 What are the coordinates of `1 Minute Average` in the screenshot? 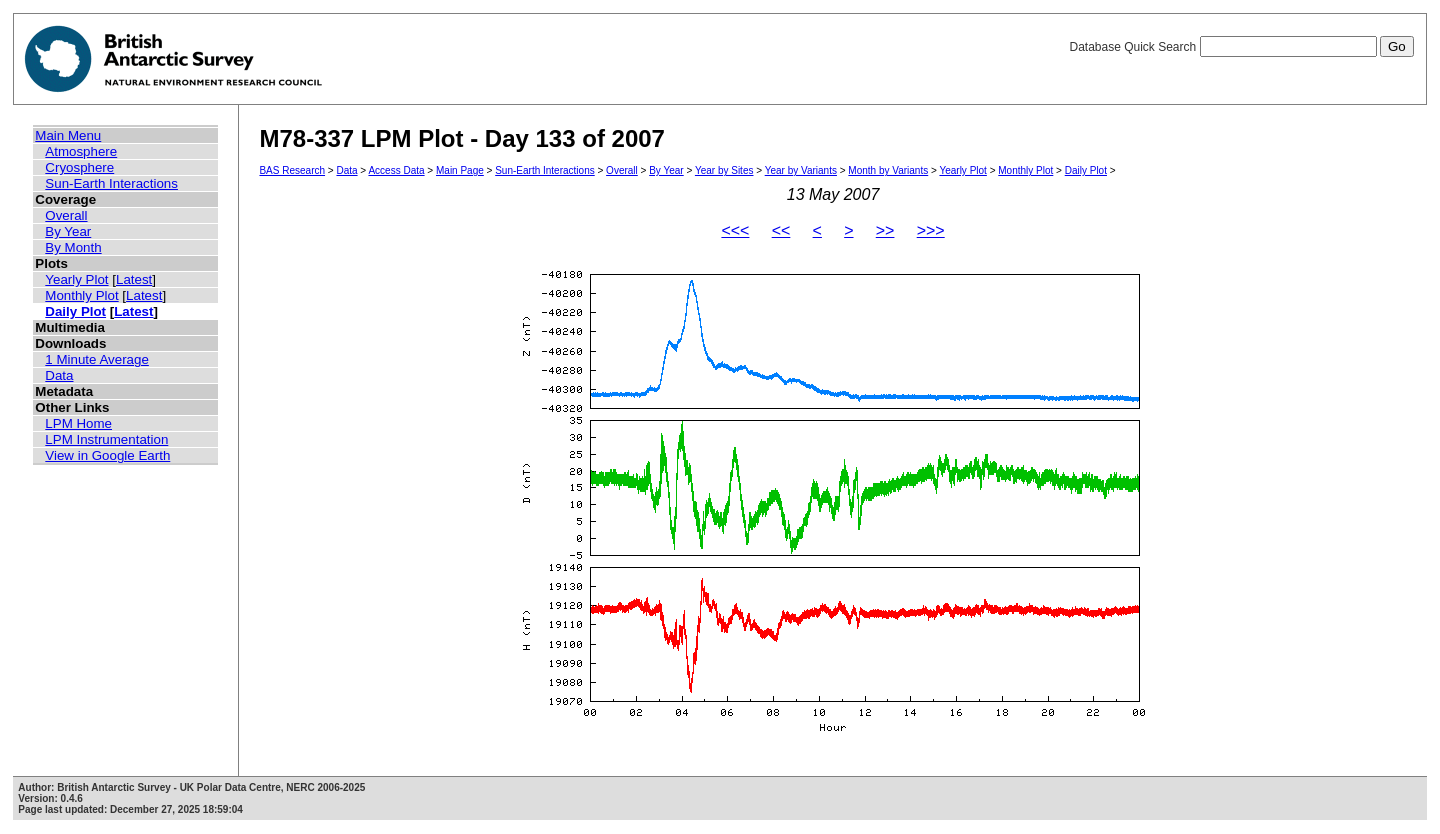 It's located at (97, 359).